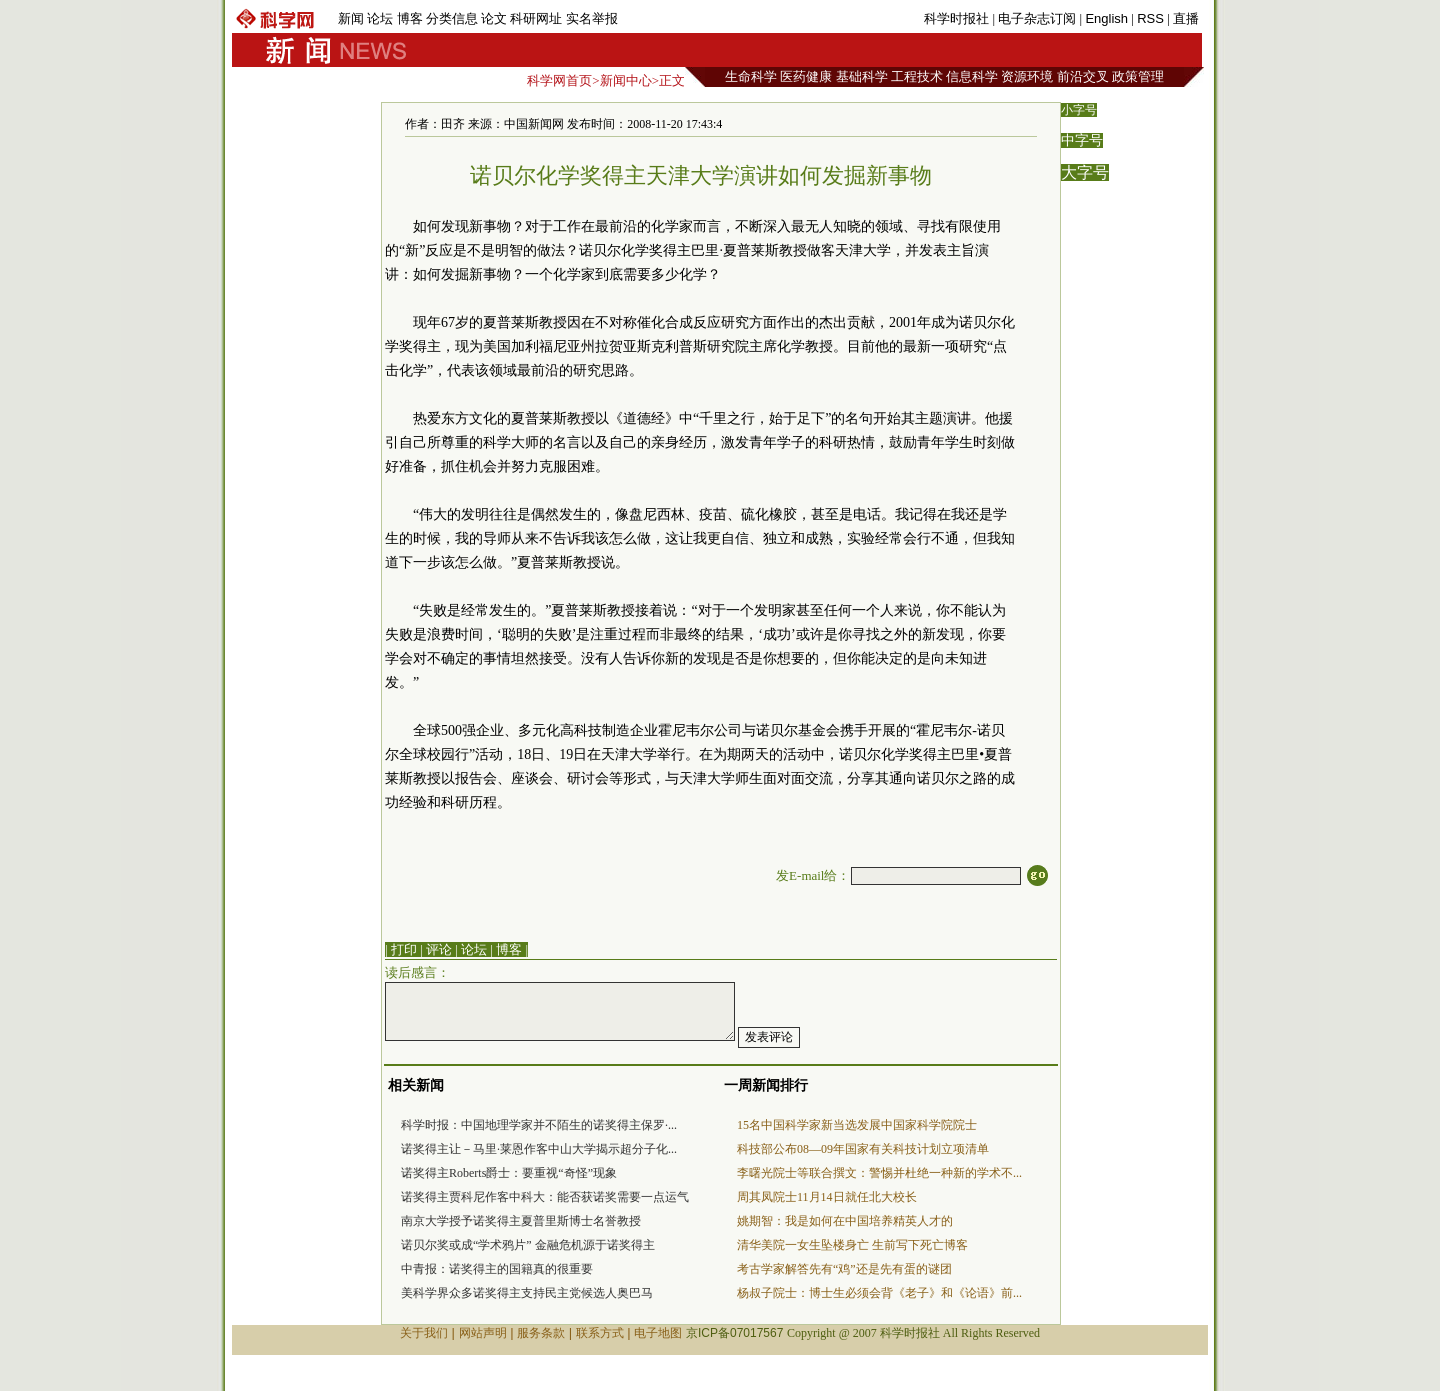 This screenshot has height=1391, width=1440. Describe the element at coordinates (844, 1269) in the screenshot. I see `考古学家解答先有“鸡”还是先有蛋的谜团` at that location.